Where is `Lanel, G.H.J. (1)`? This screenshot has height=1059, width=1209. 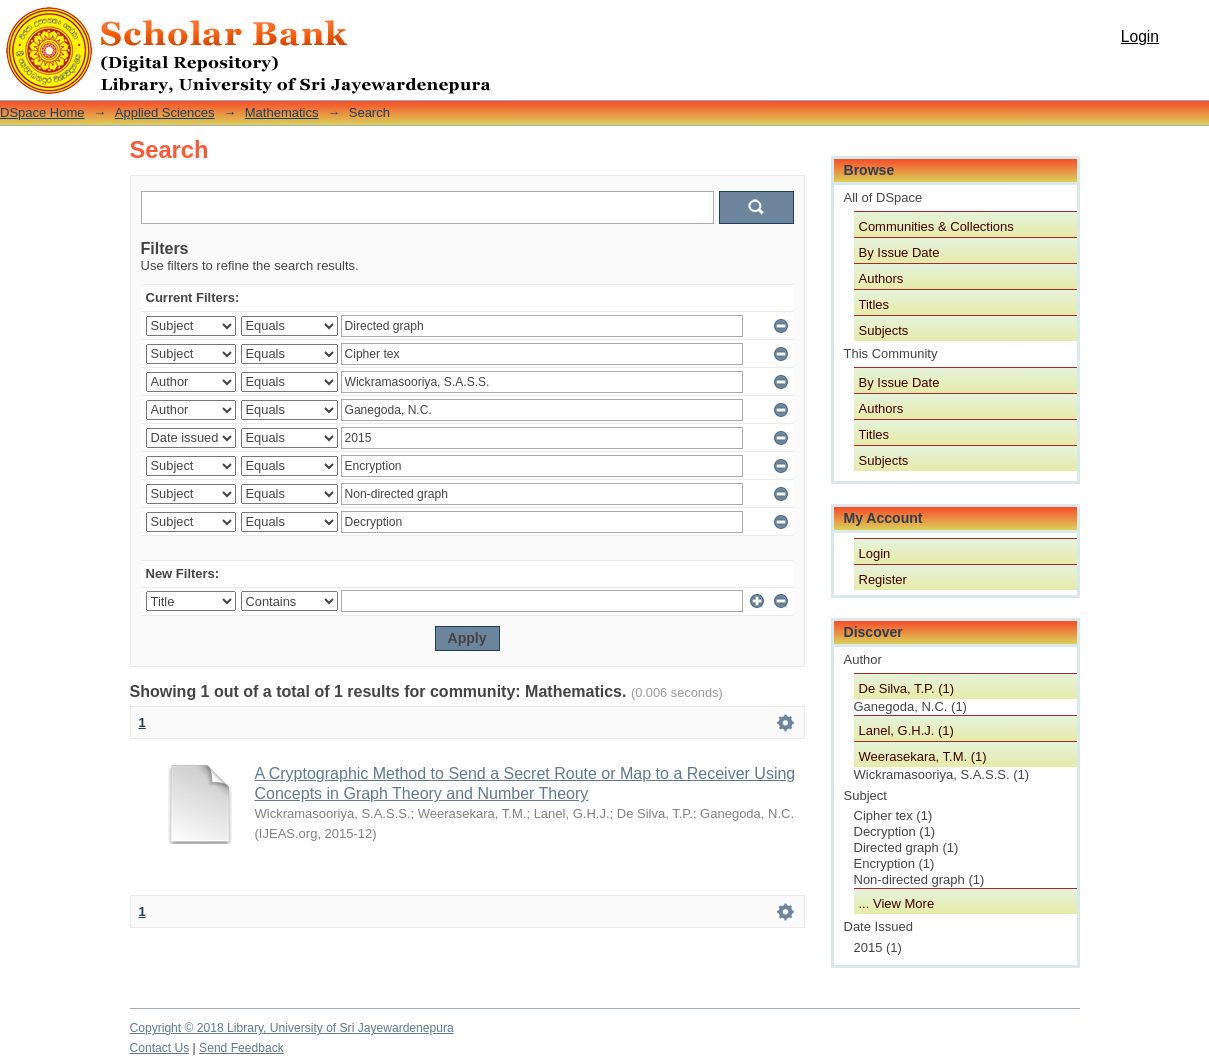
Lanel, G.H.J. (1) is located at coordinates (906, 730).